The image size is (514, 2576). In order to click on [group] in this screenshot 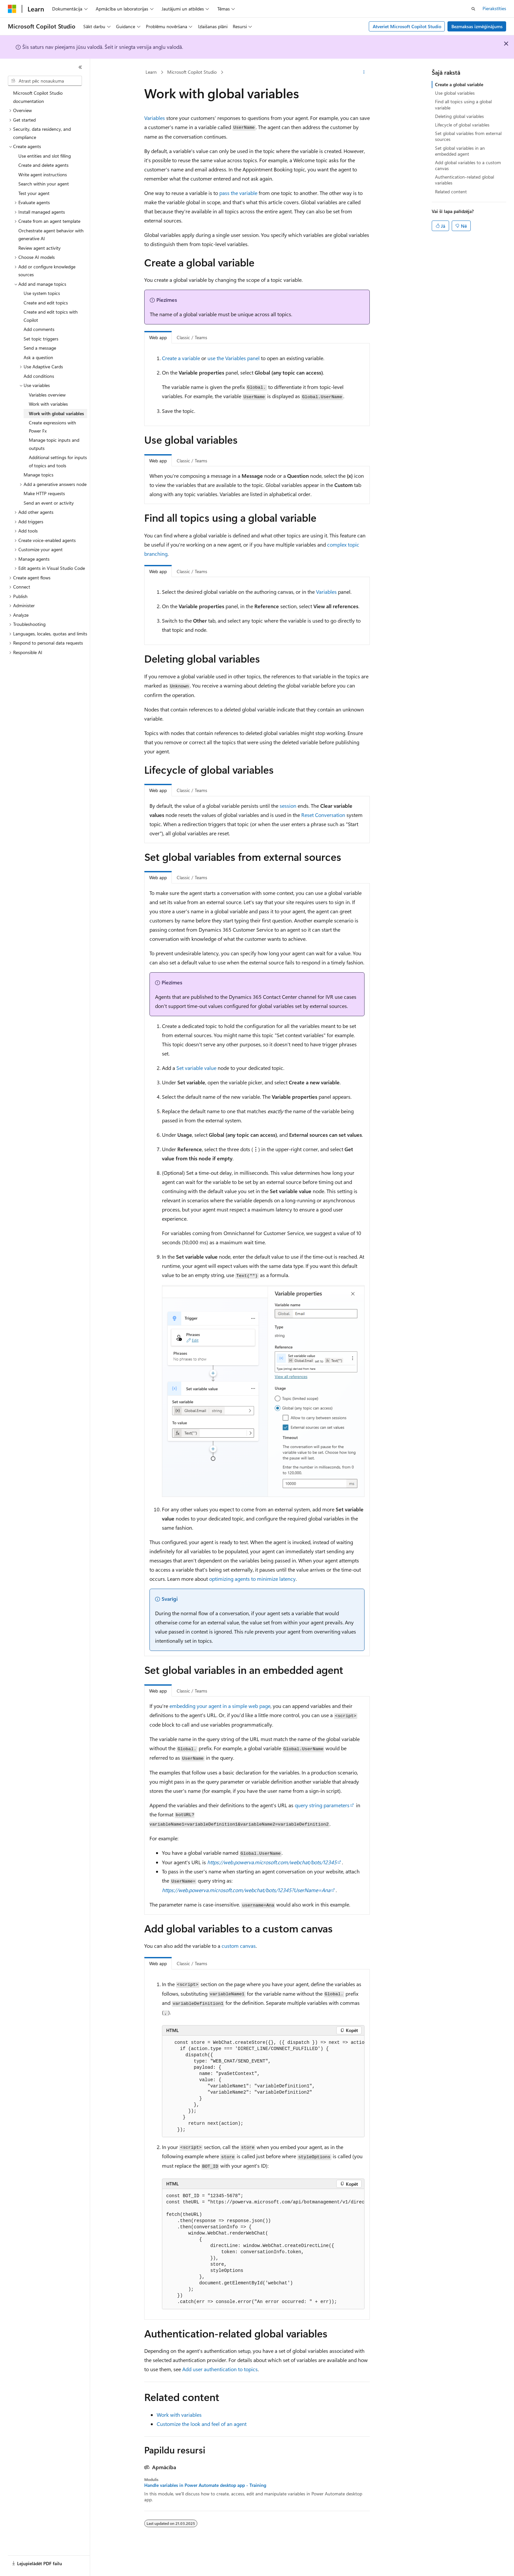, I will do `click(263, 2086)`.